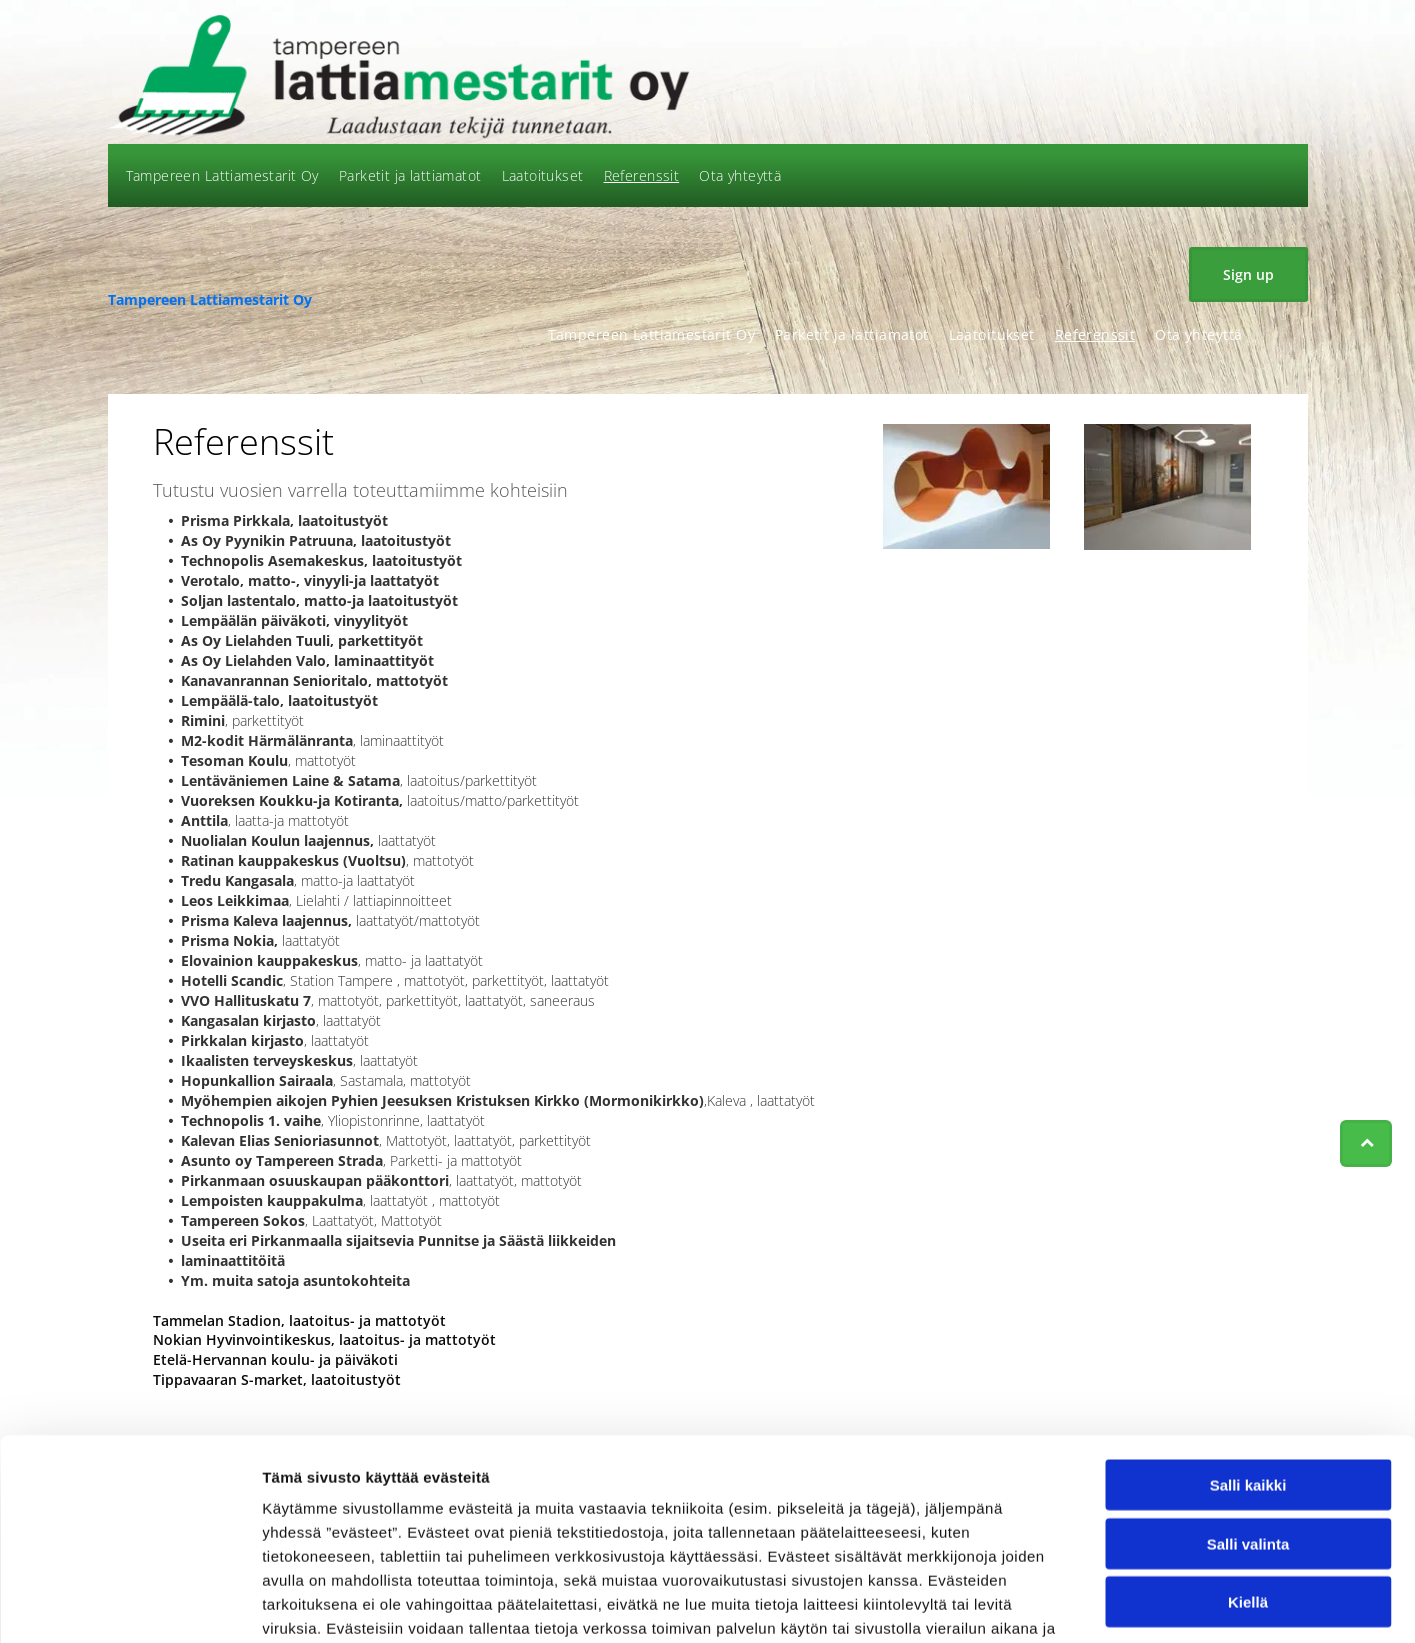  I want to click on Kiellä, so click(1248, 1472).